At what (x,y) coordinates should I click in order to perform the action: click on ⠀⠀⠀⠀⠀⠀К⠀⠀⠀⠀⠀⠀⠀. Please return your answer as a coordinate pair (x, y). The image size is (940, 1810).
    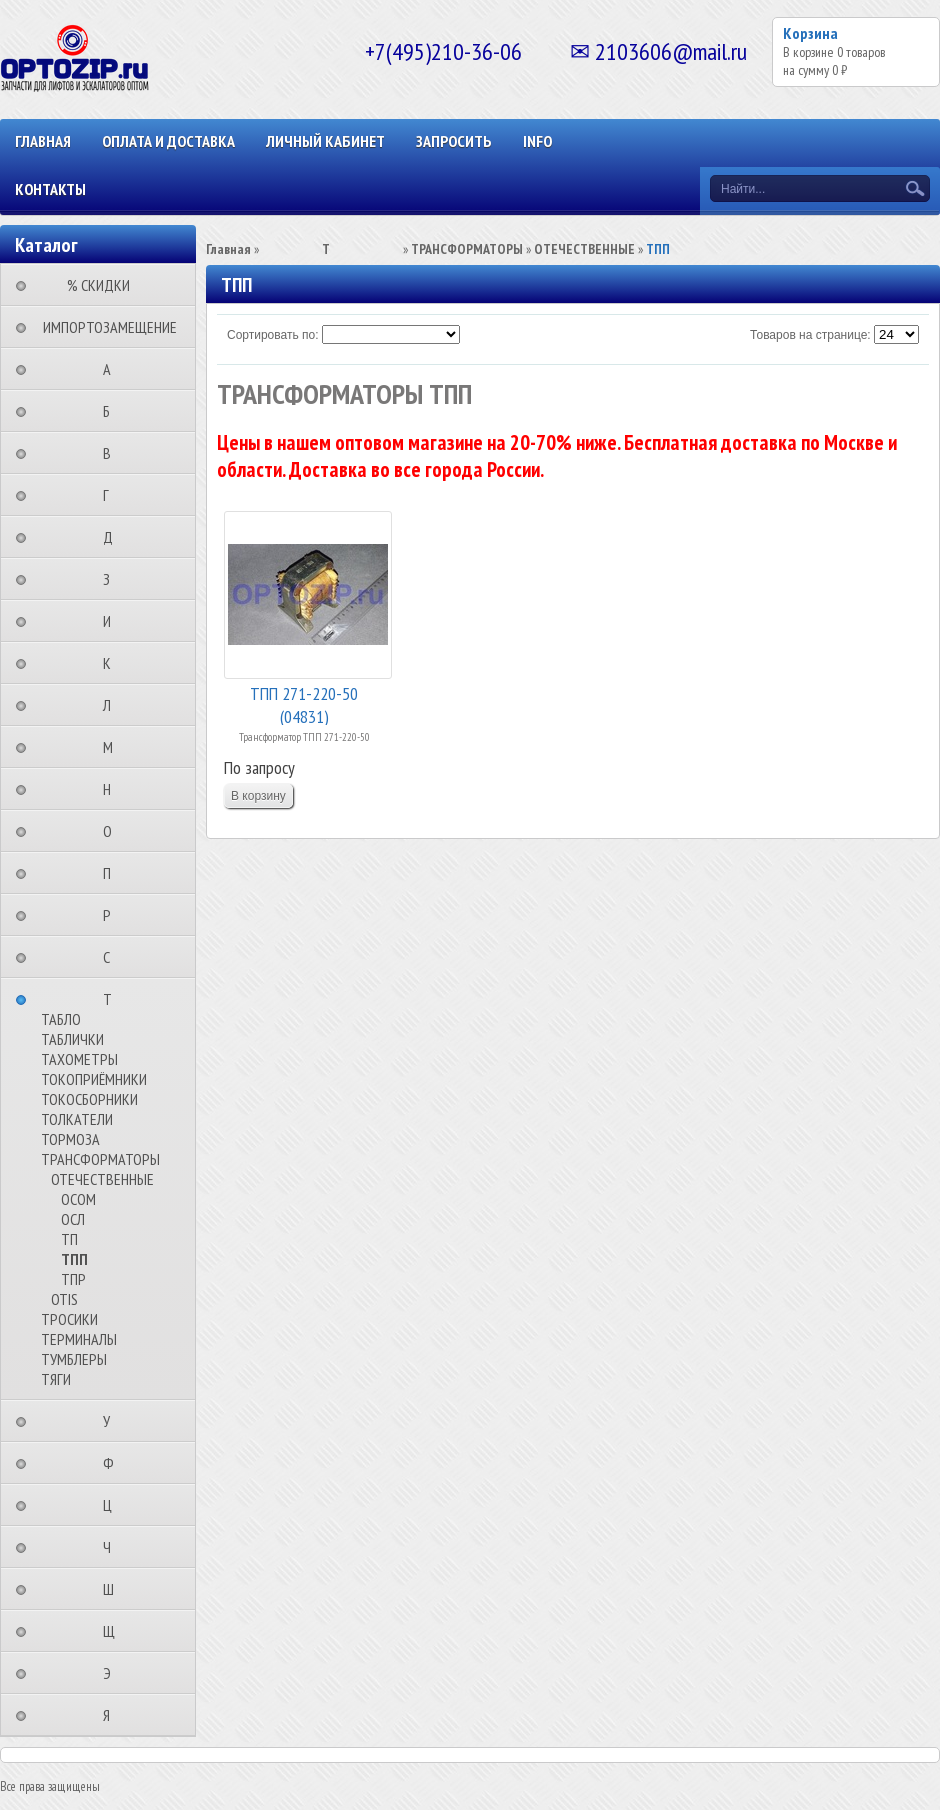
    Looking at the image, I should click on (113, 663).